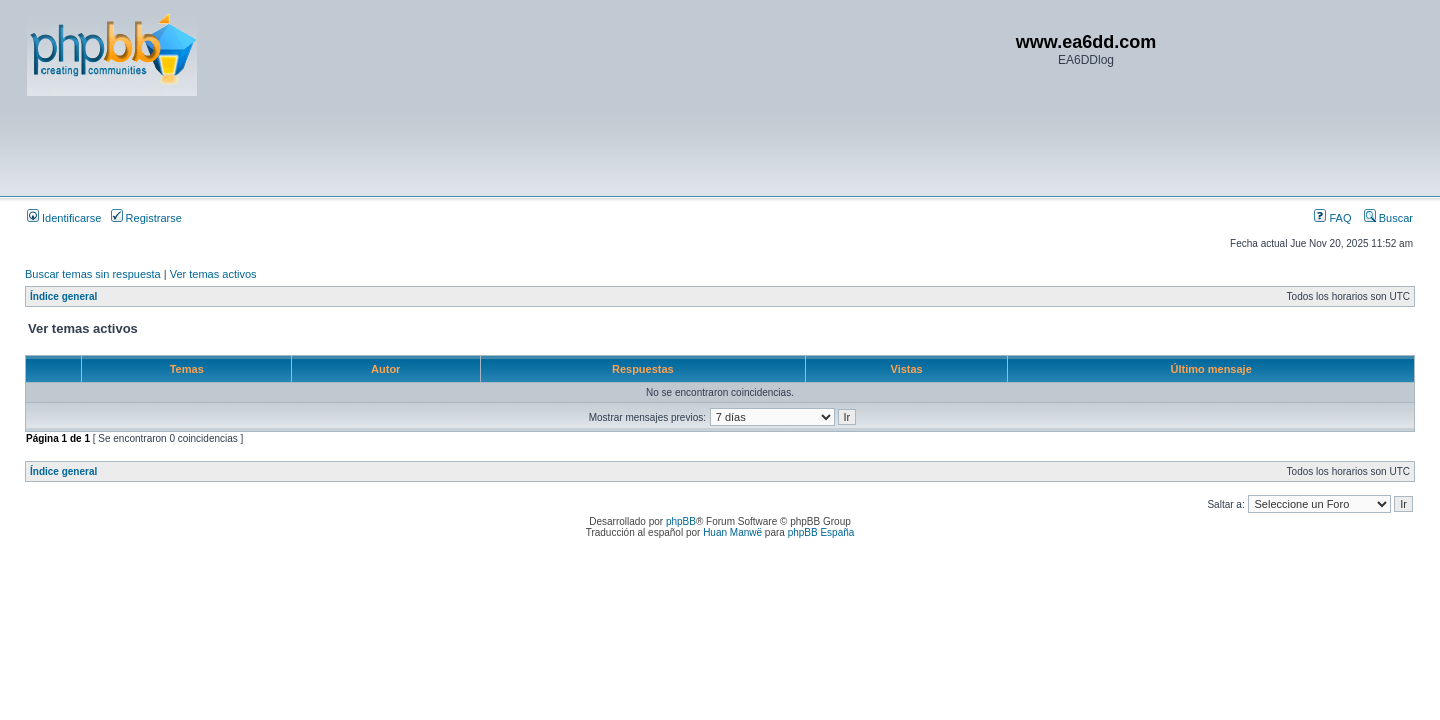 This screenshot has height=720, width=1440. What do you see at coordinates (1332, 218) in the screenshot?
I see `FAQ` at bounding box center [1332, 218].